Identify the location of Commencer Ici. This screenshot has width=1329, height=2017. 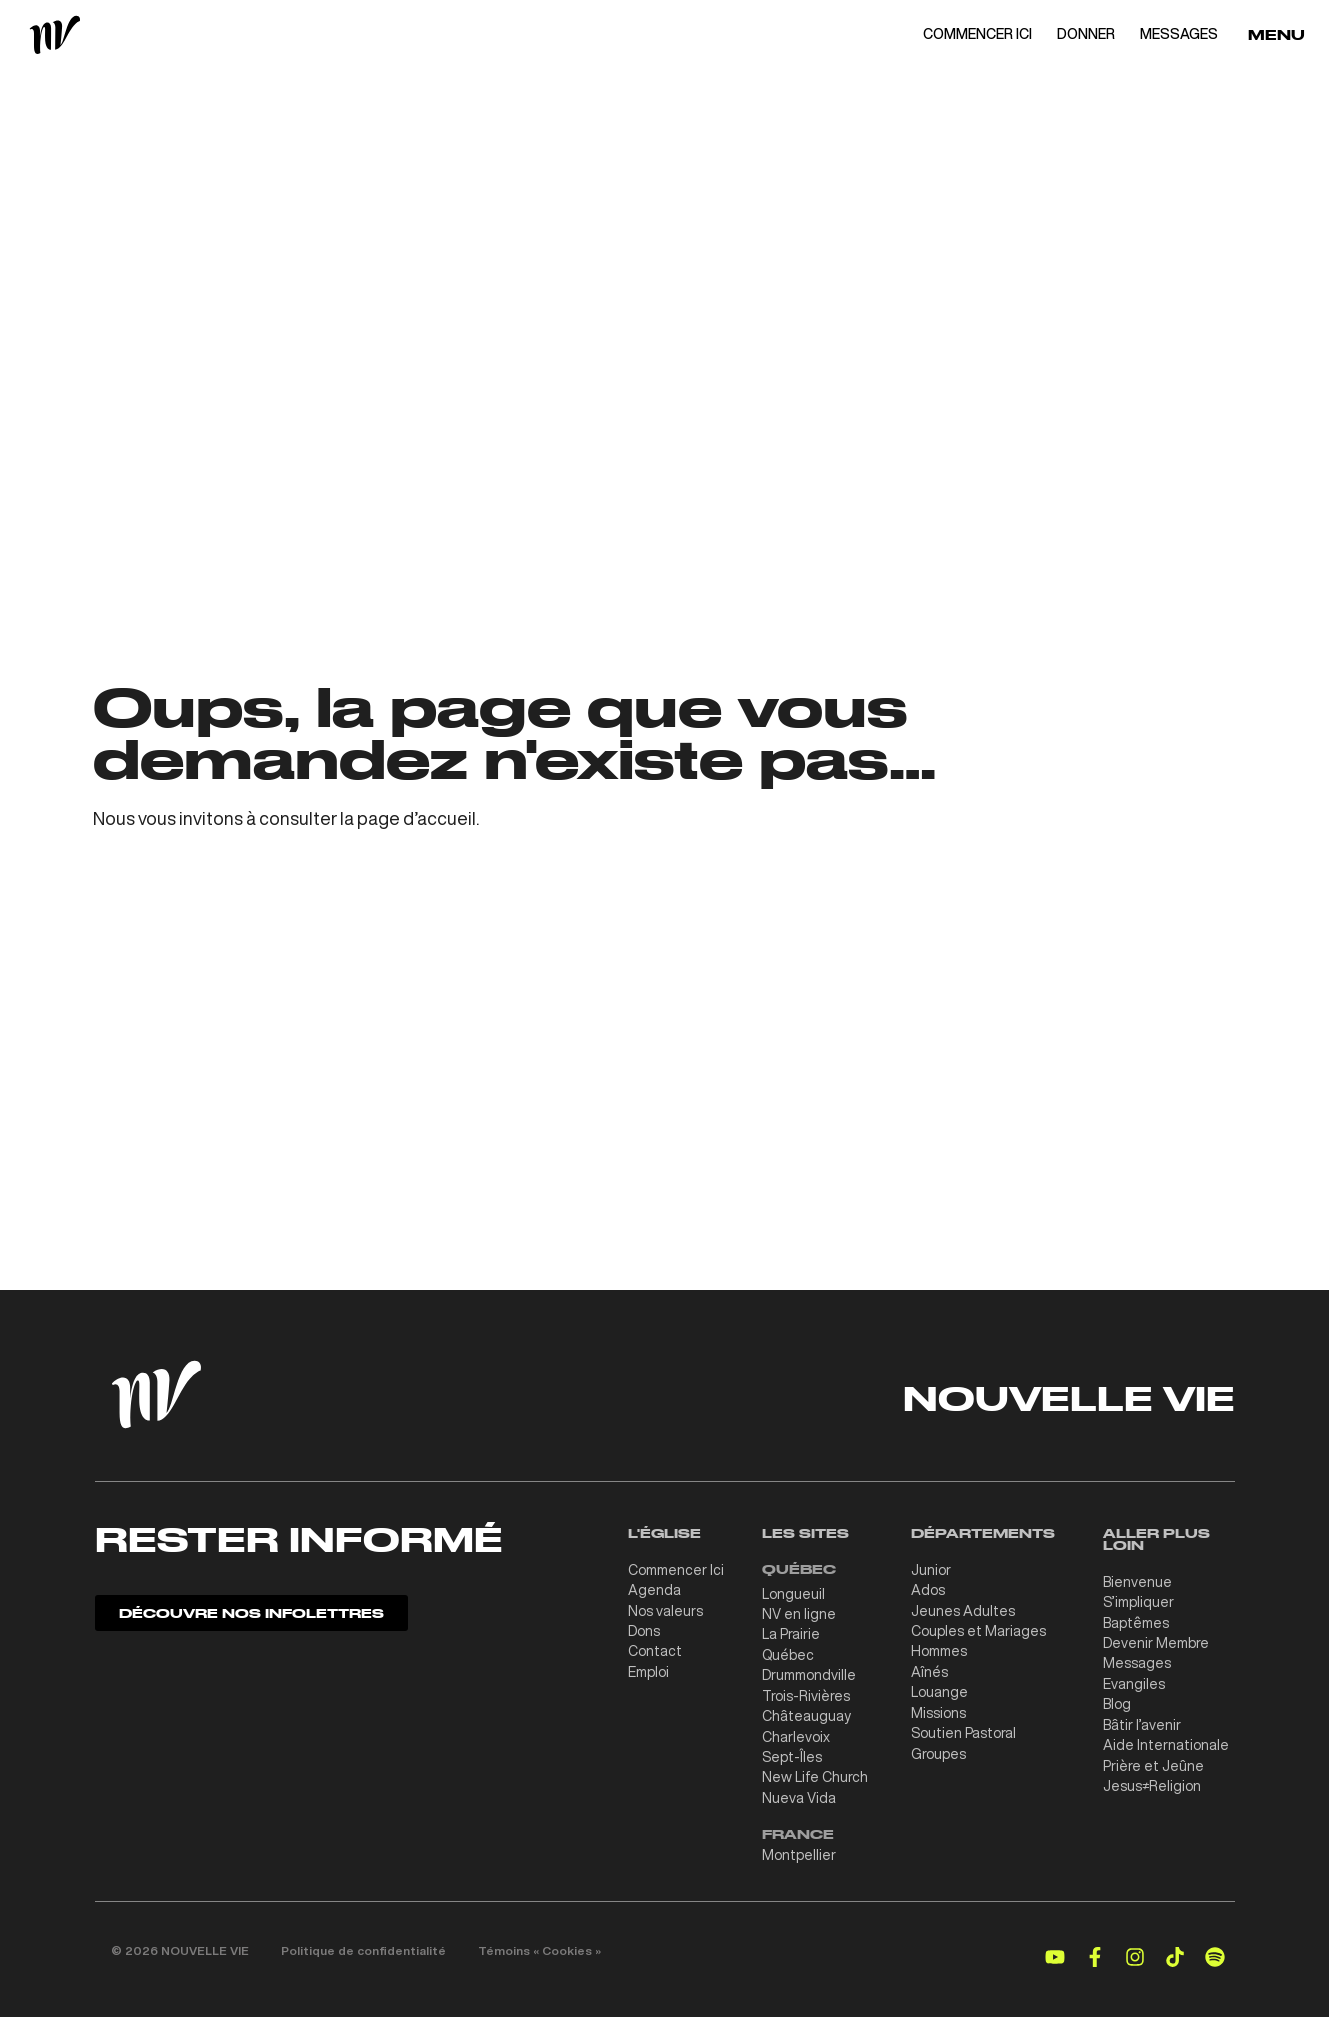
(676, 1569).